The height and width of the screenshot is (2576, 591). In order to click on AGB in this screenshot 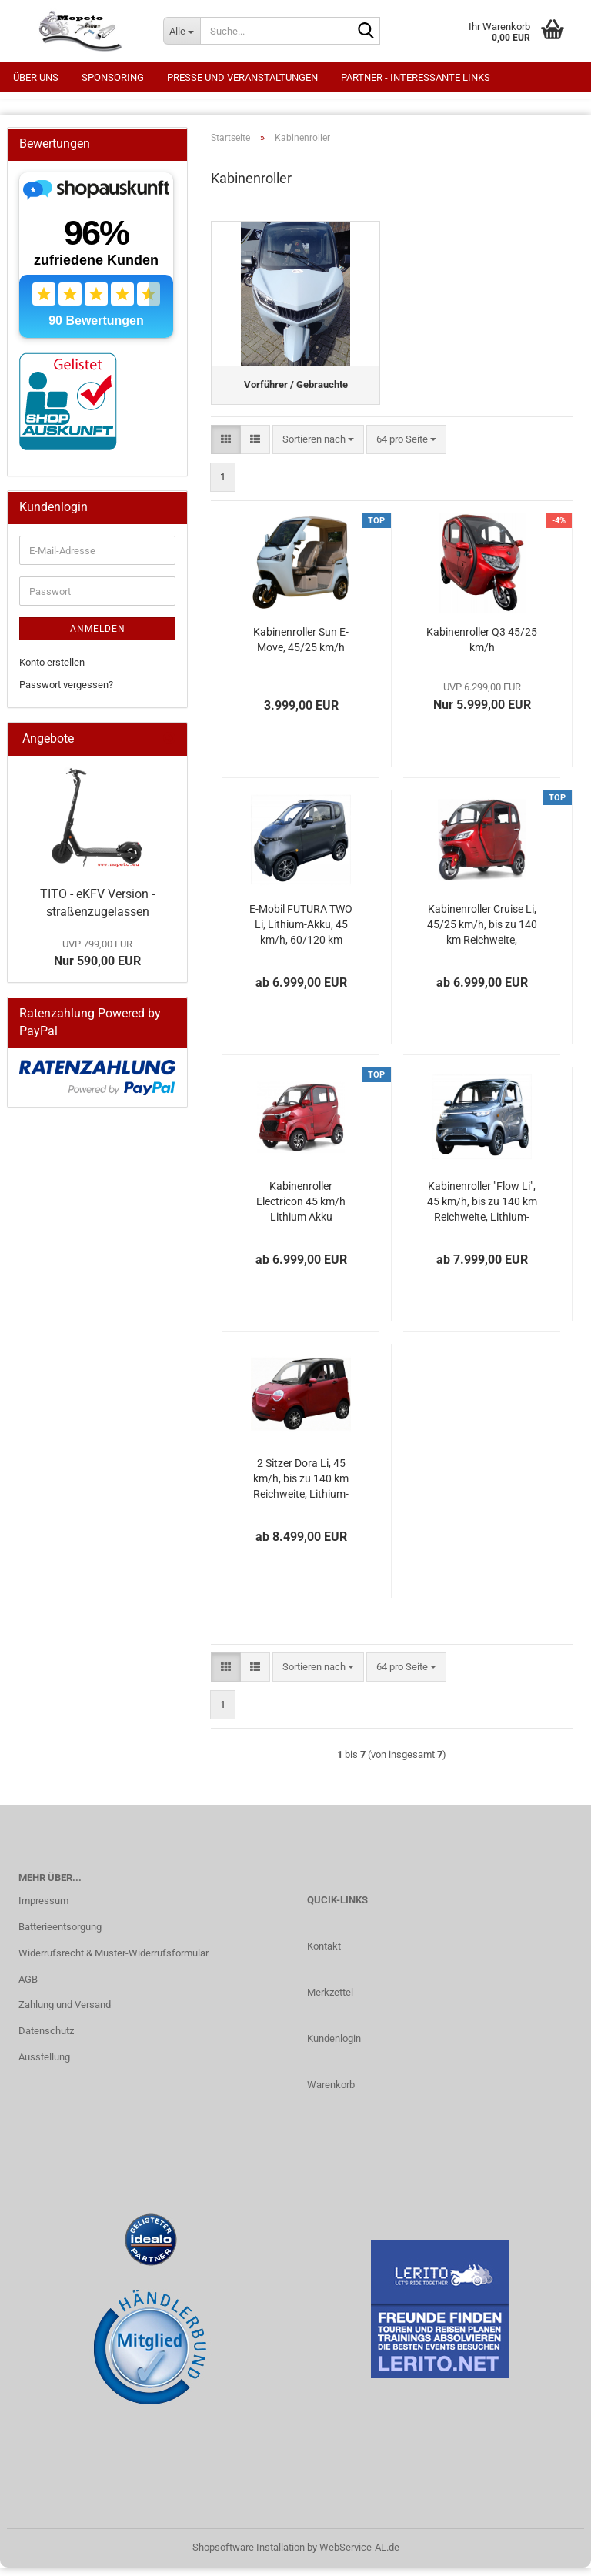, I will do `click(28, 1987)`.